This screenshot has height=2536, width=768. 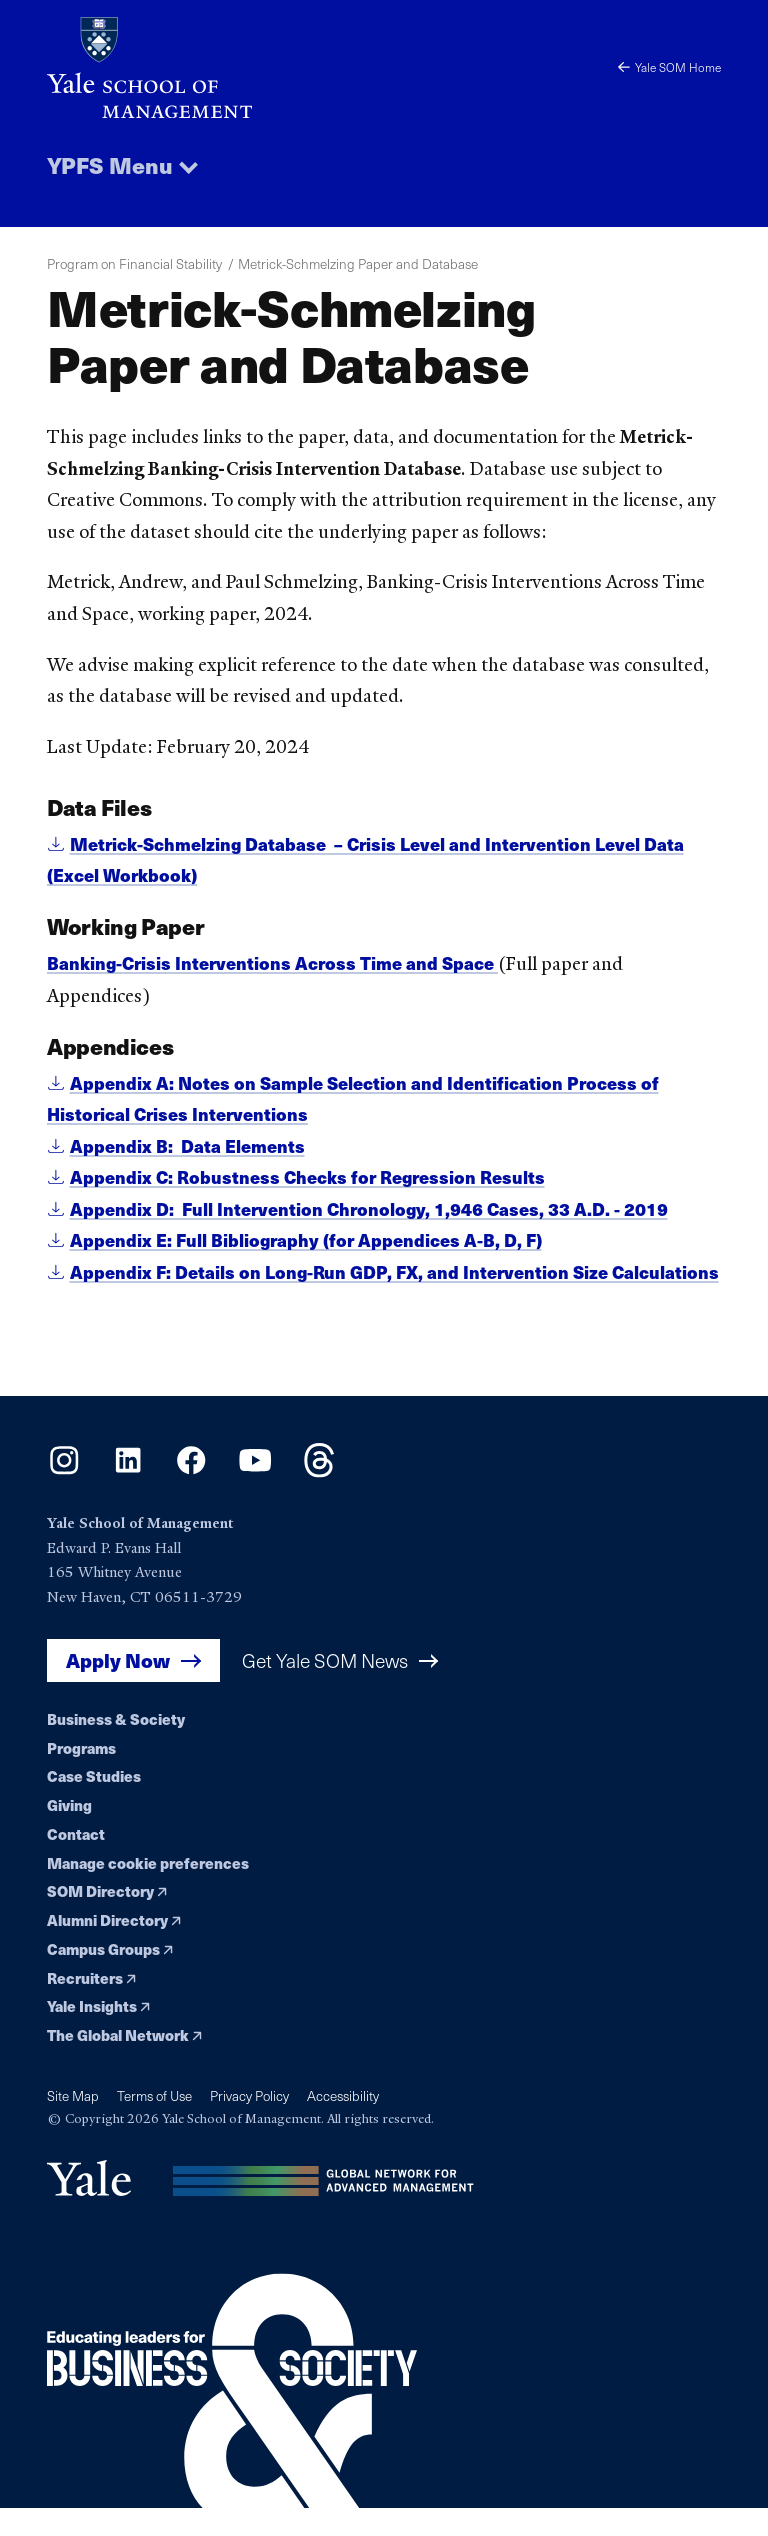 I want to click on Privacy Policy, so click(x=249, y=2127).